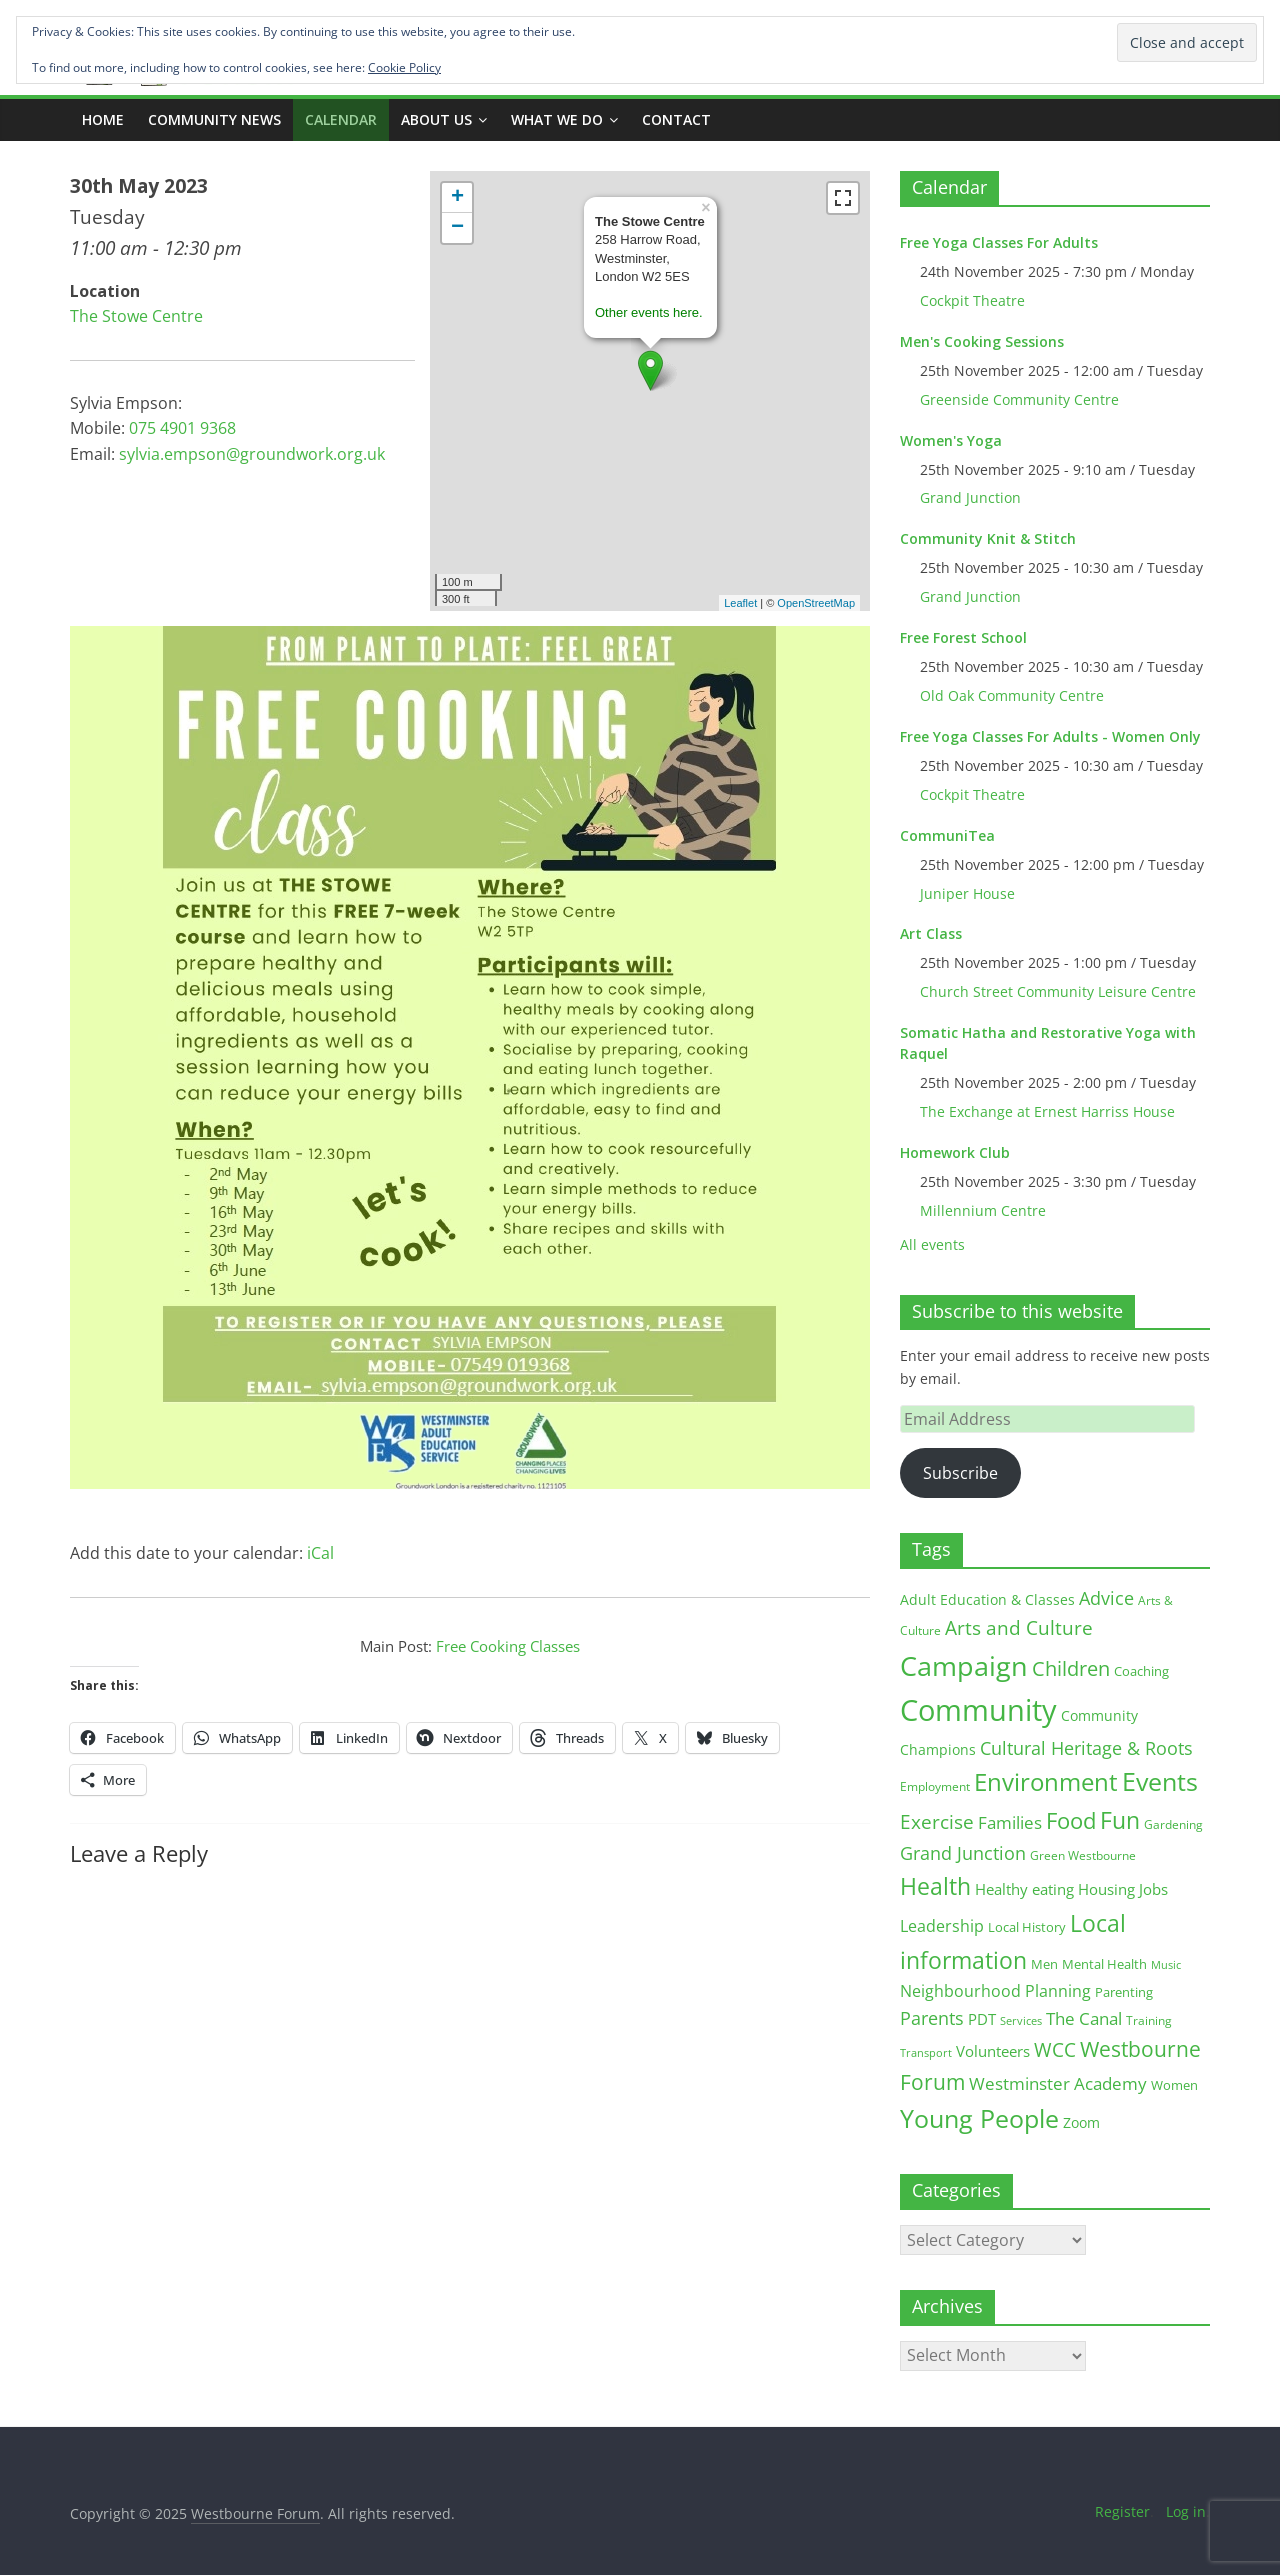  I want to click on All events, so click(932, 1244).